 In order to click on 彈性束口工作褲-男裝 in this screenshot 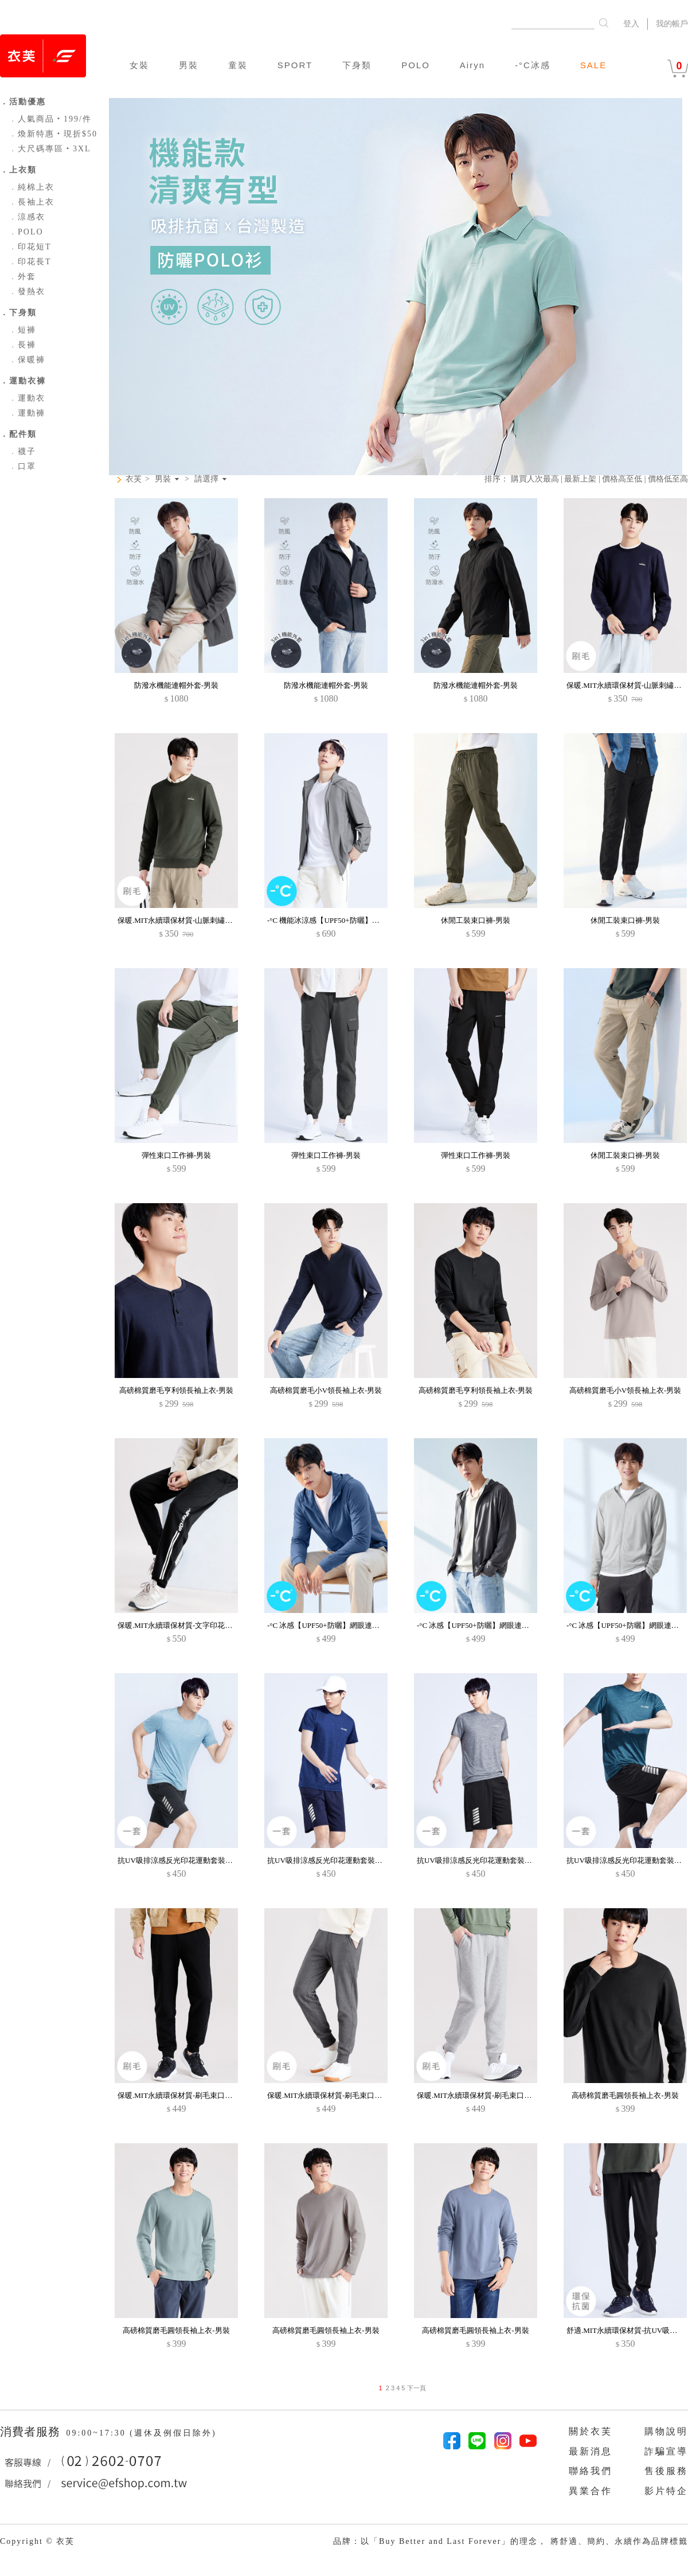, I will do `click(176, 1155)`.